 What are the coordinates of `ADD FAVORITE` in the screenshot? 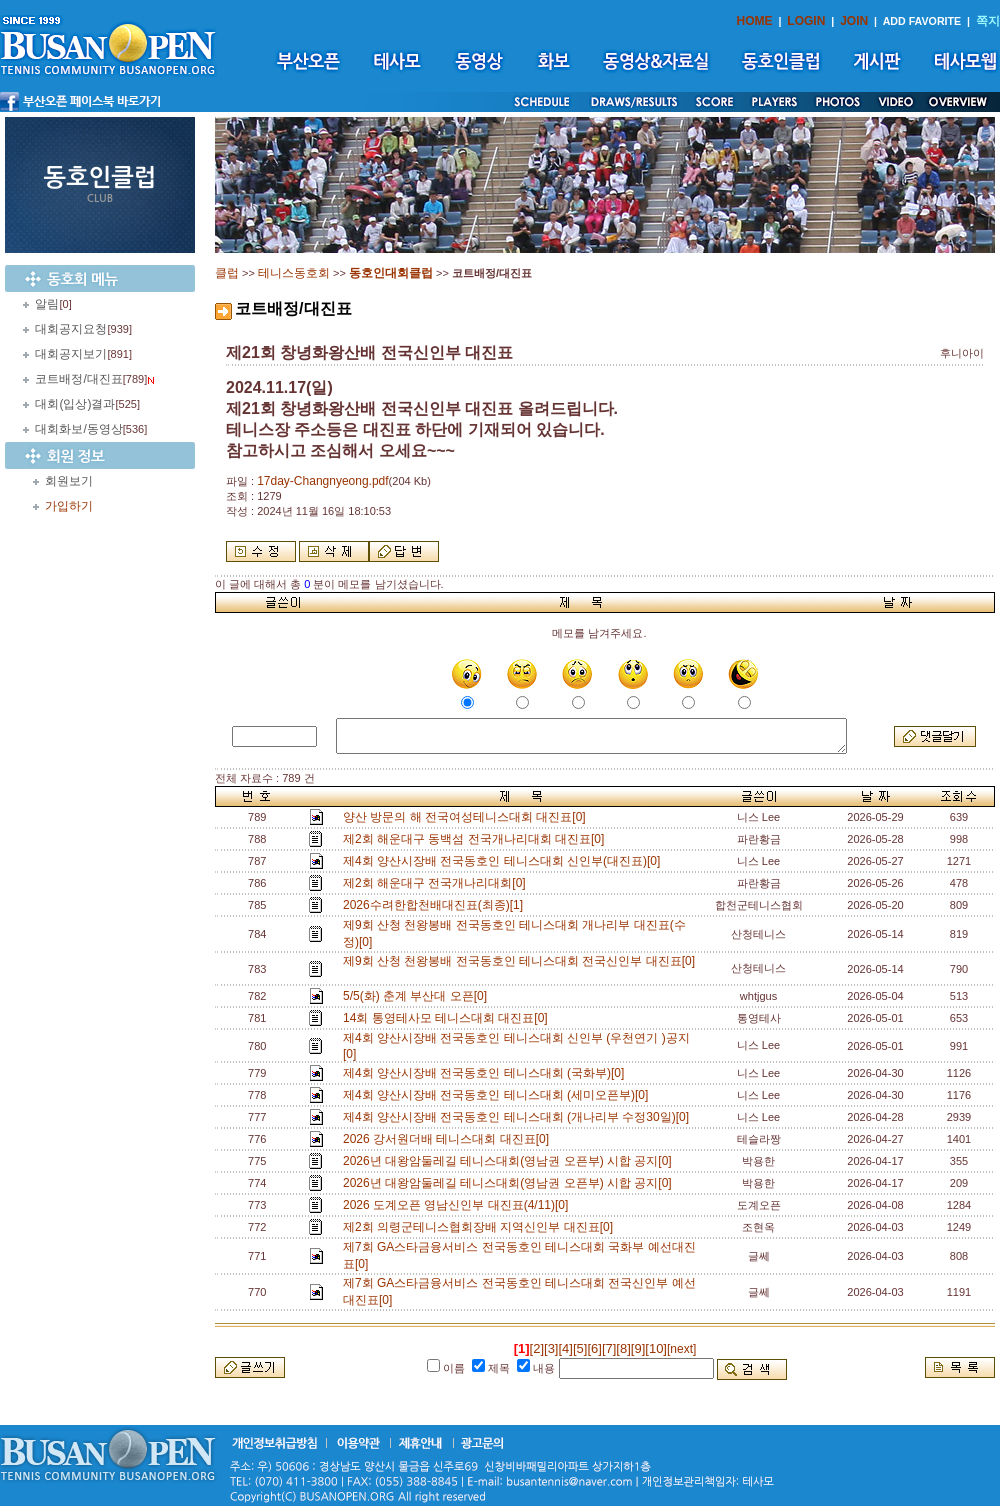 It's located at (922, 21).